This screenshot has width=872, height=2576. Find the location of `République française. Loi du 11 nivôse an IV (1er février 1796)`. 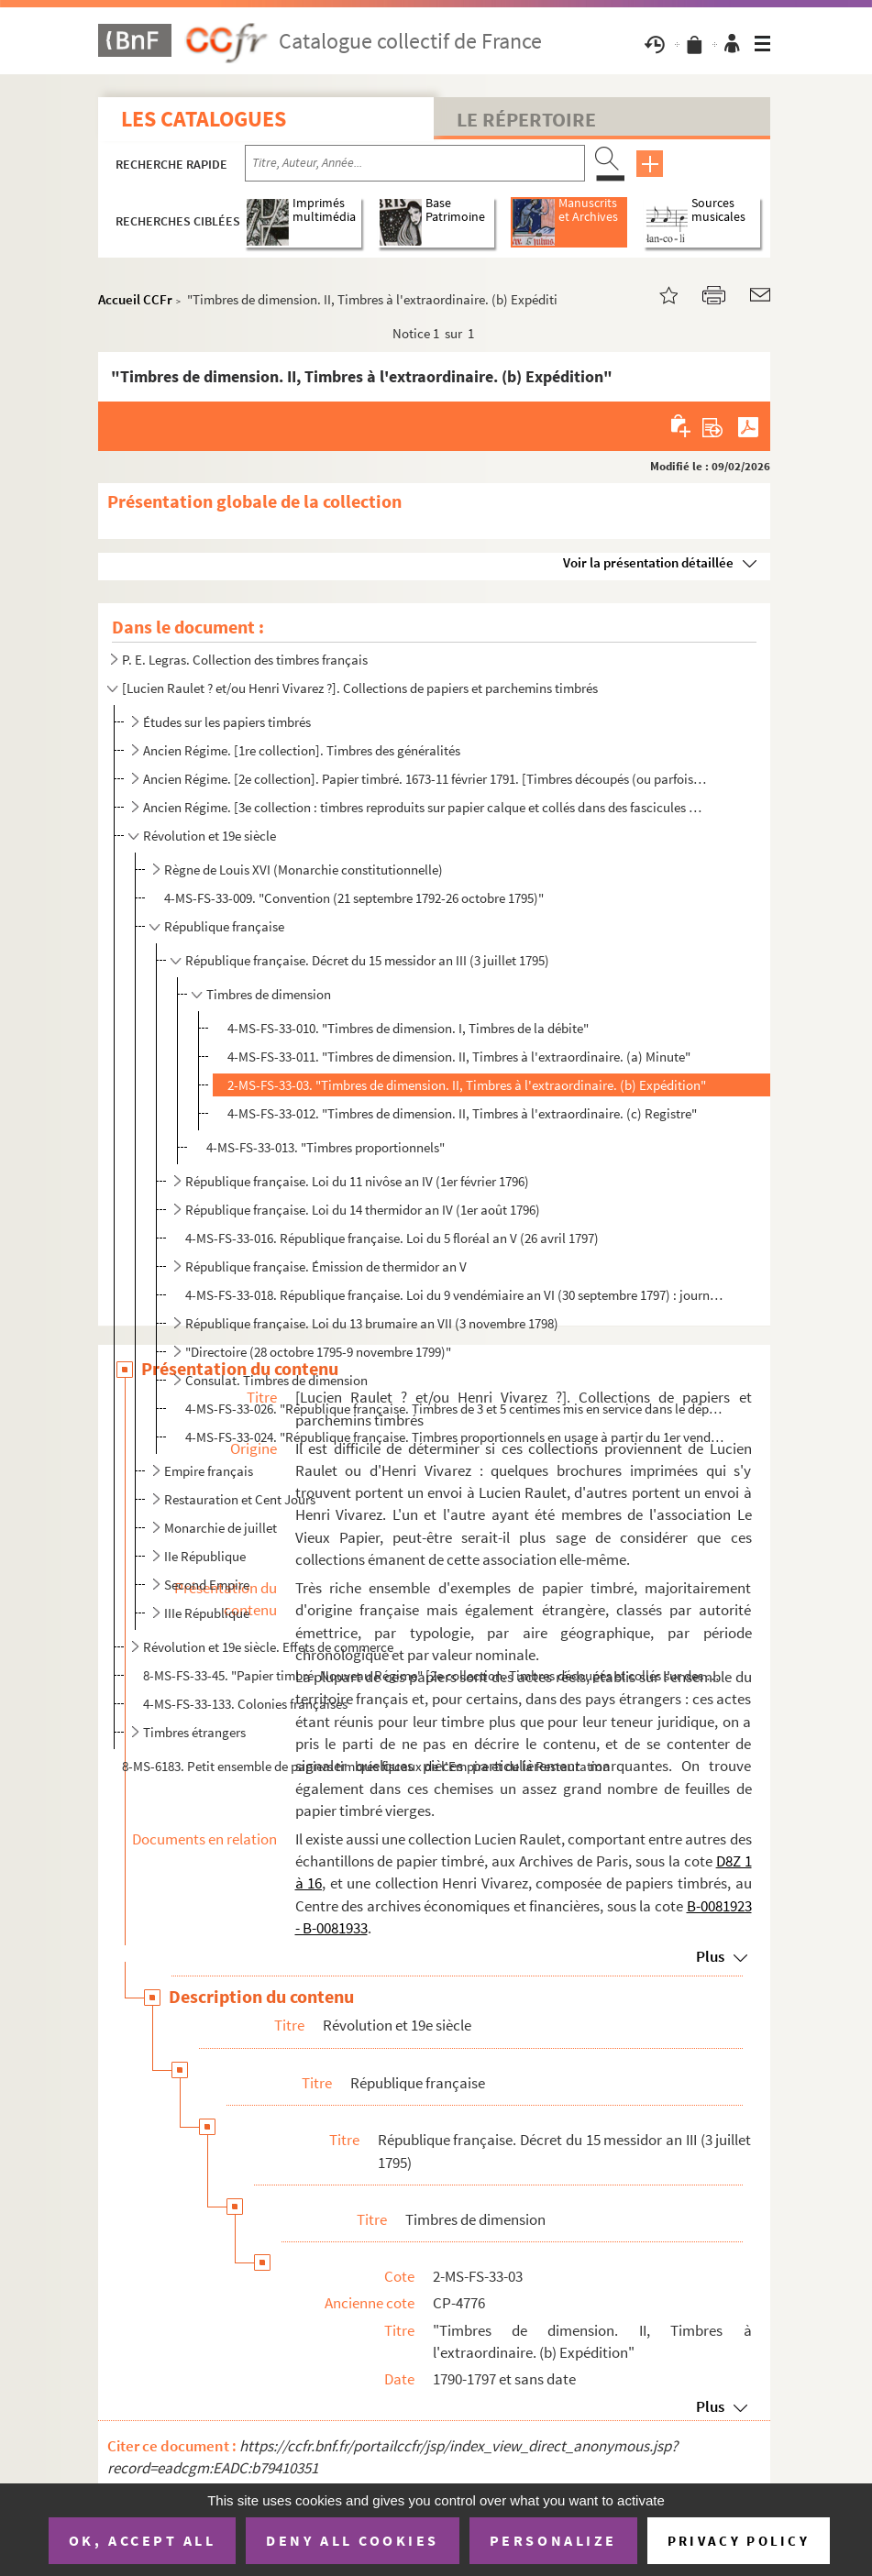

République française. Loi du 11 nivôse an IV (1er février 1796) is located at coordinates (357, 1181).